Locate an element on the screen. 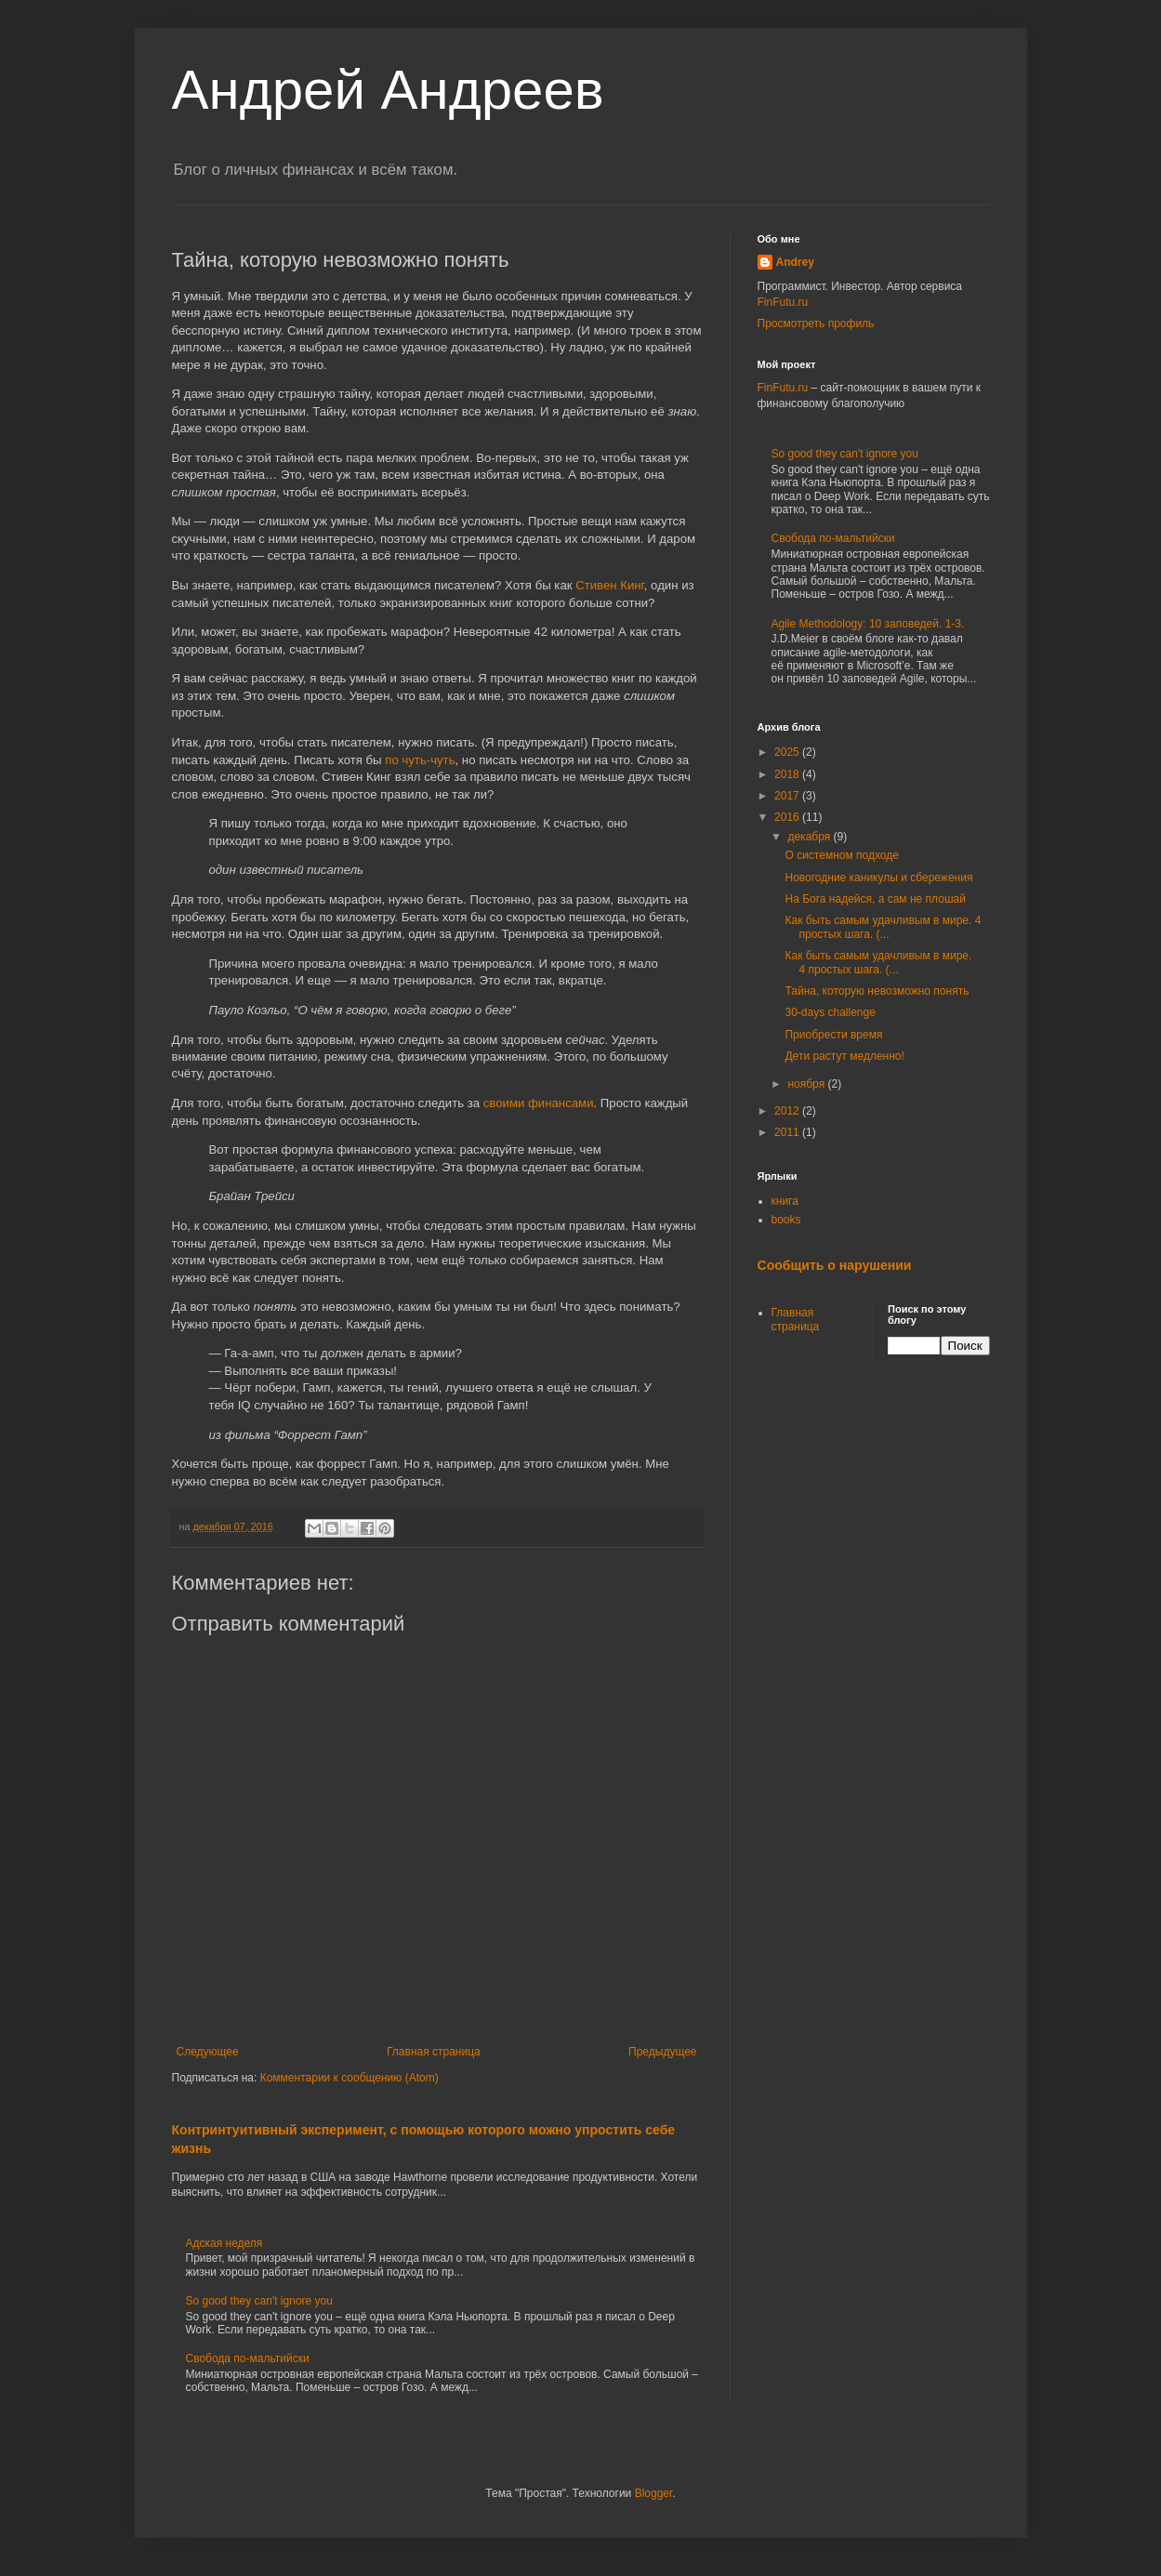 This screenshot has height=2576, width=1161. Следующее is located at coordinates (208, 2051).